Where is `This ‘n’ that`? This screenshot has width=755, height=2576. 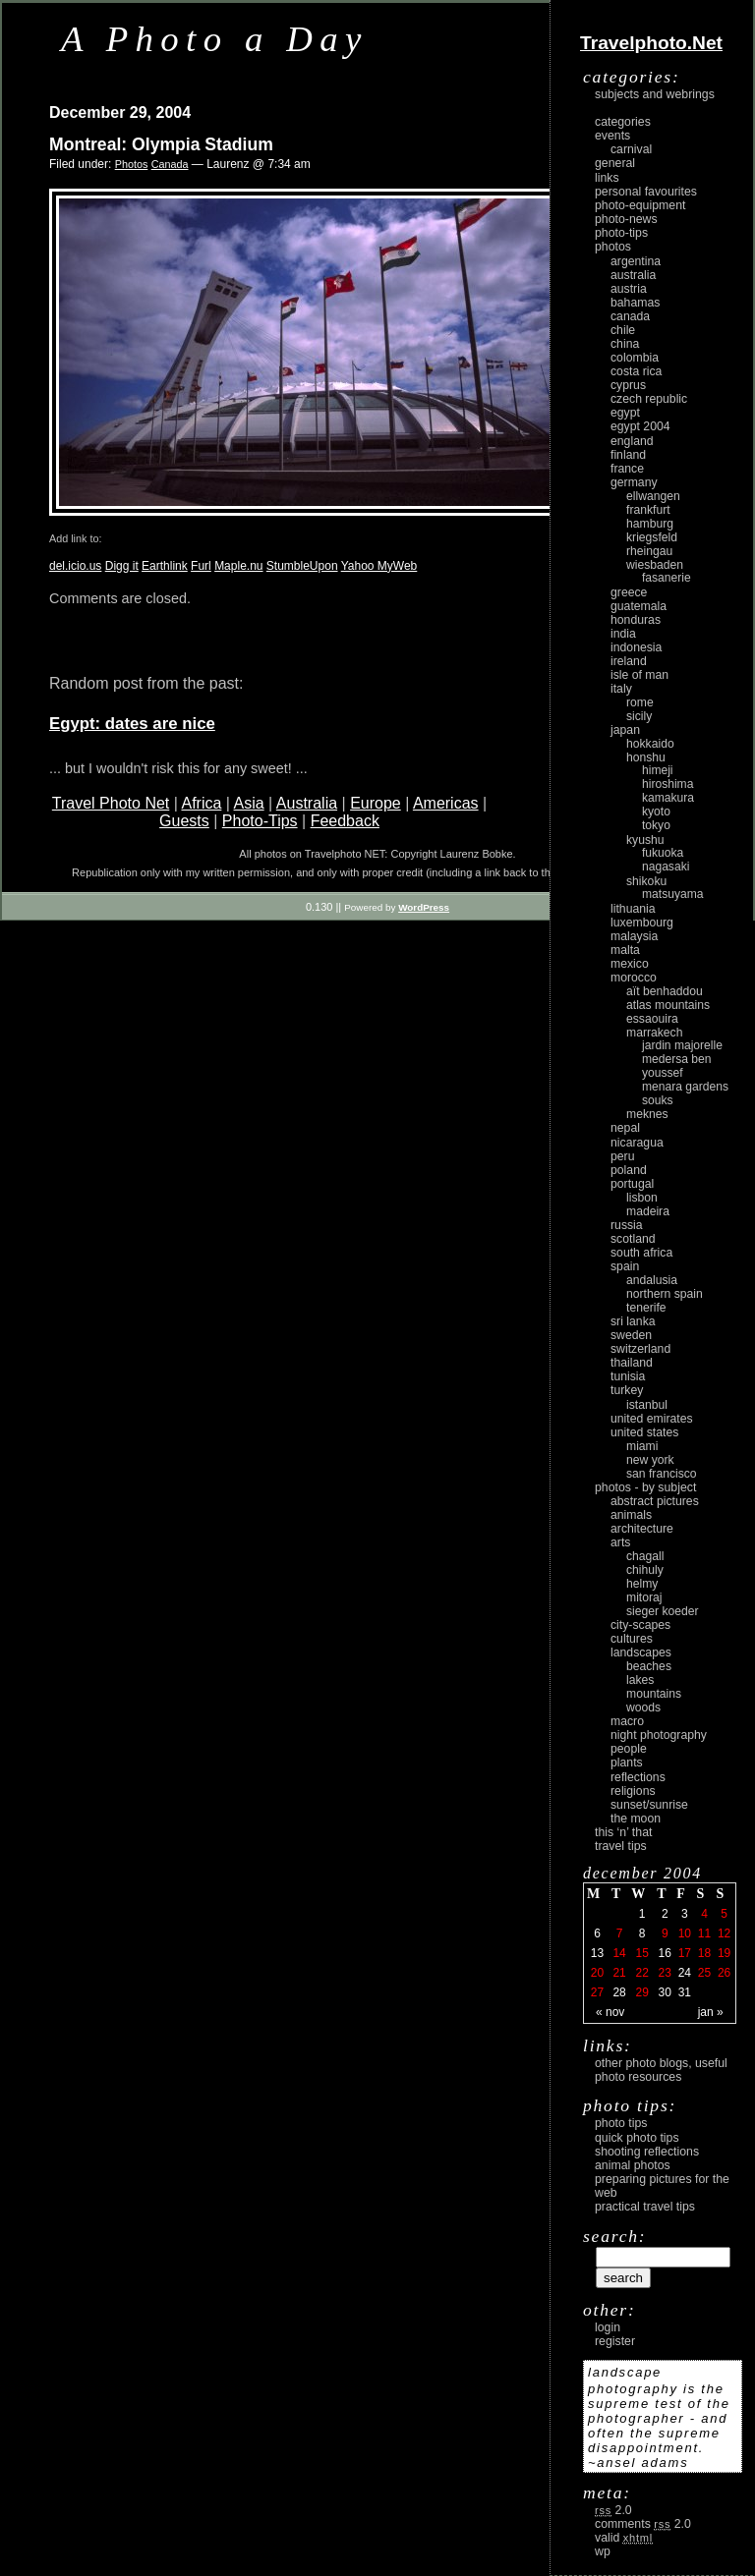 This ‘n’ that is located at coordinates (623, 1832).